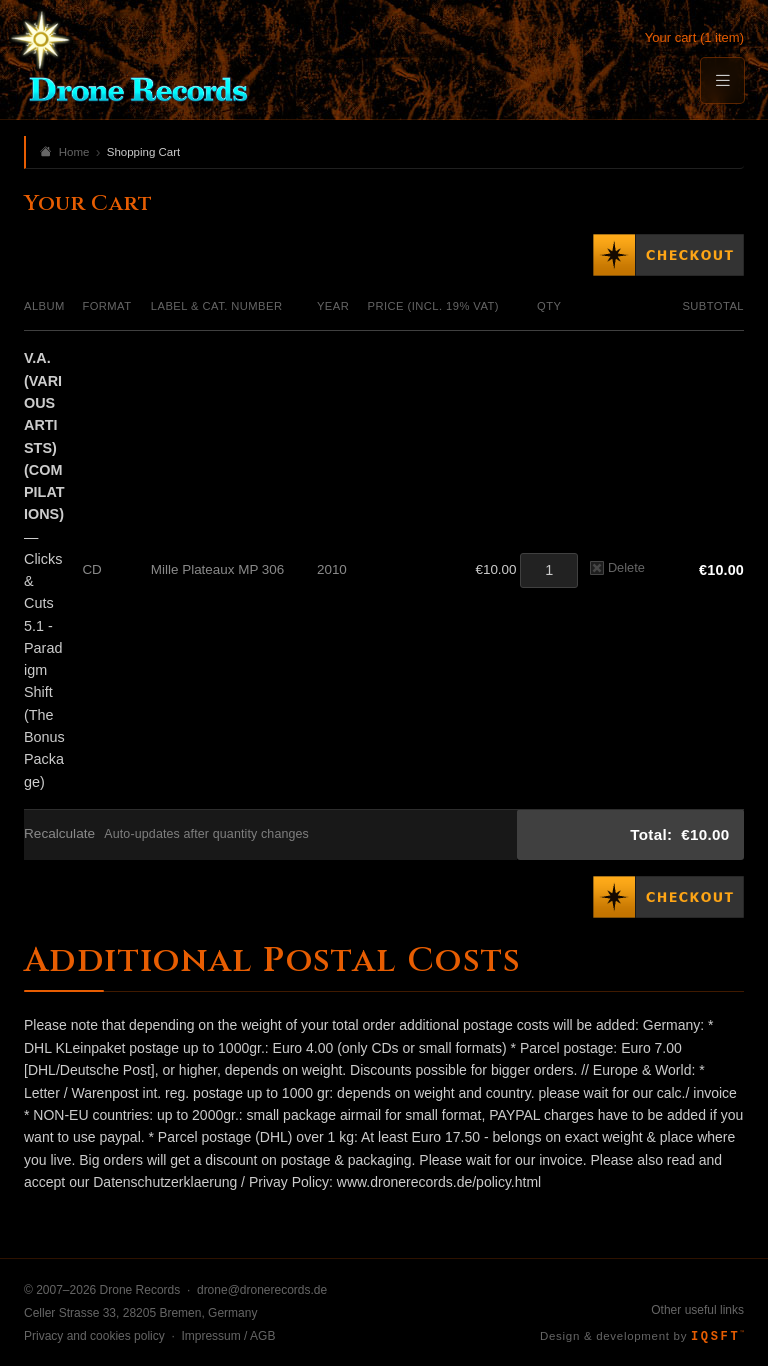  Describe the element at coordinates (228, 1336) in the screenshot. I see `Impressum / AGB` at that location.